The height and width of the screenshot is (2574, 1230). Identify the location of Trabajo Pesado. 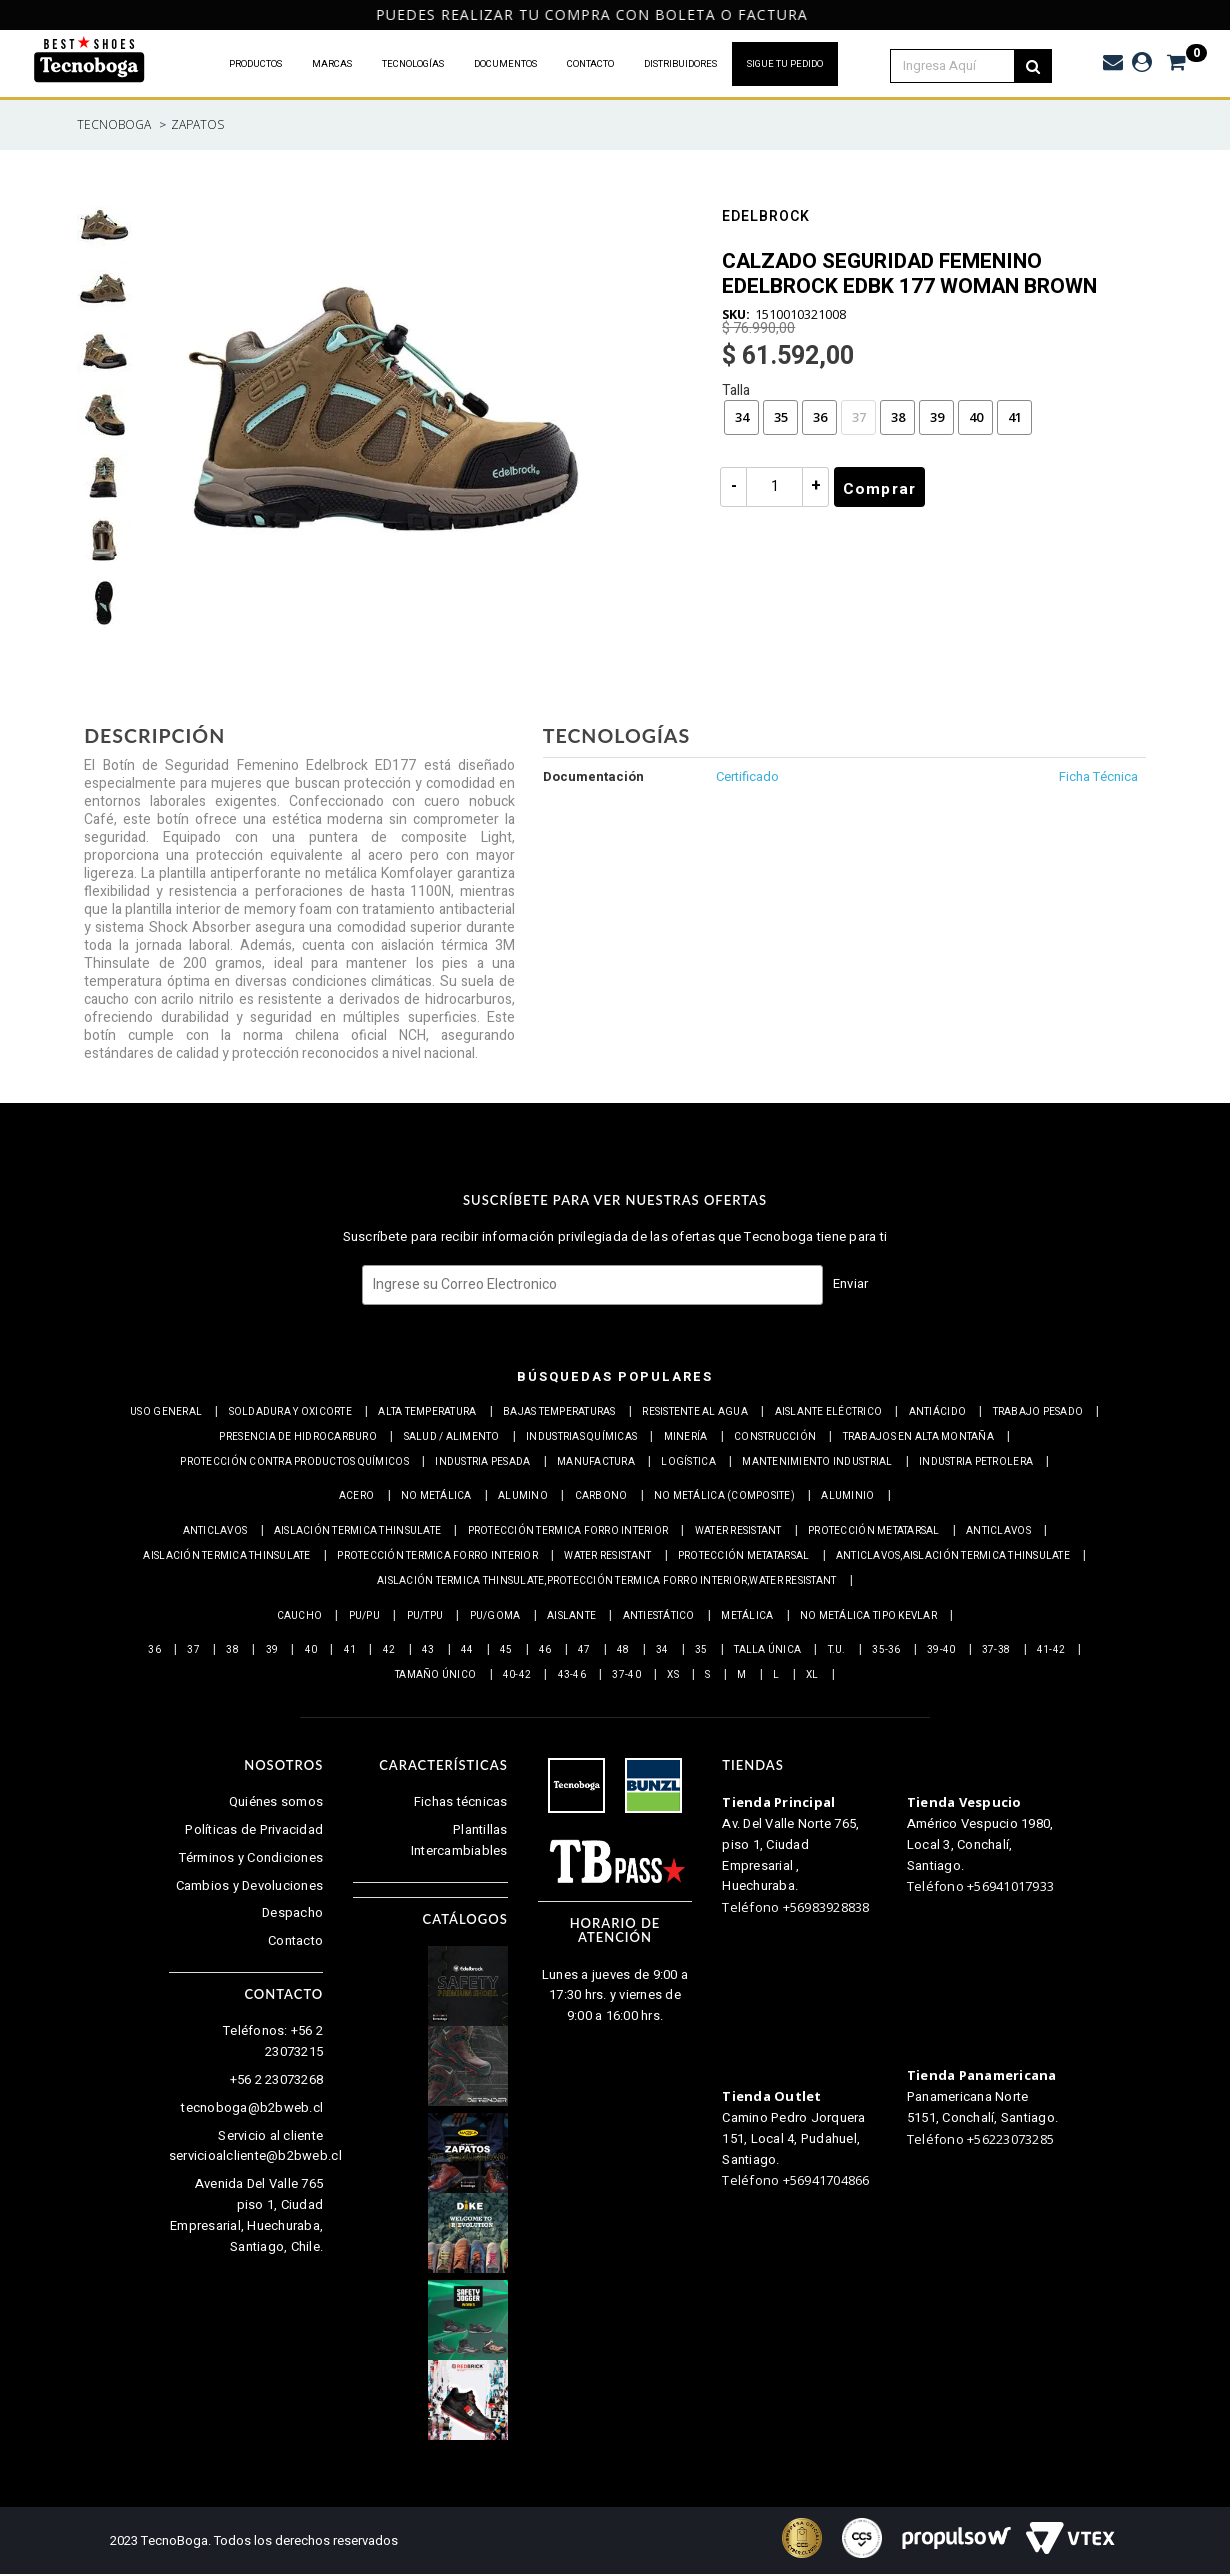
(1038, 1412).